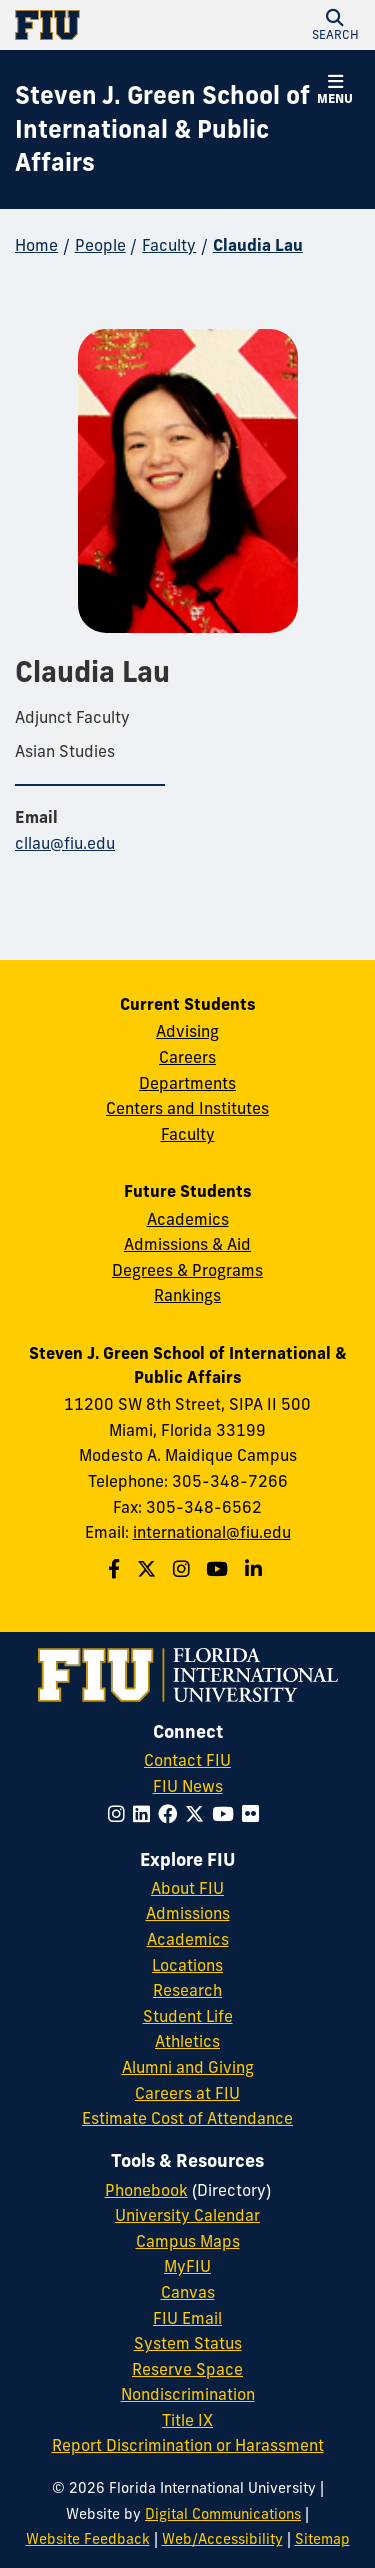 This screenshot has height=2568, width=375. Describe the element at coordinates (198, 1814) in the screenshot. I see `[Follow FIU on Twitter]` at that location.